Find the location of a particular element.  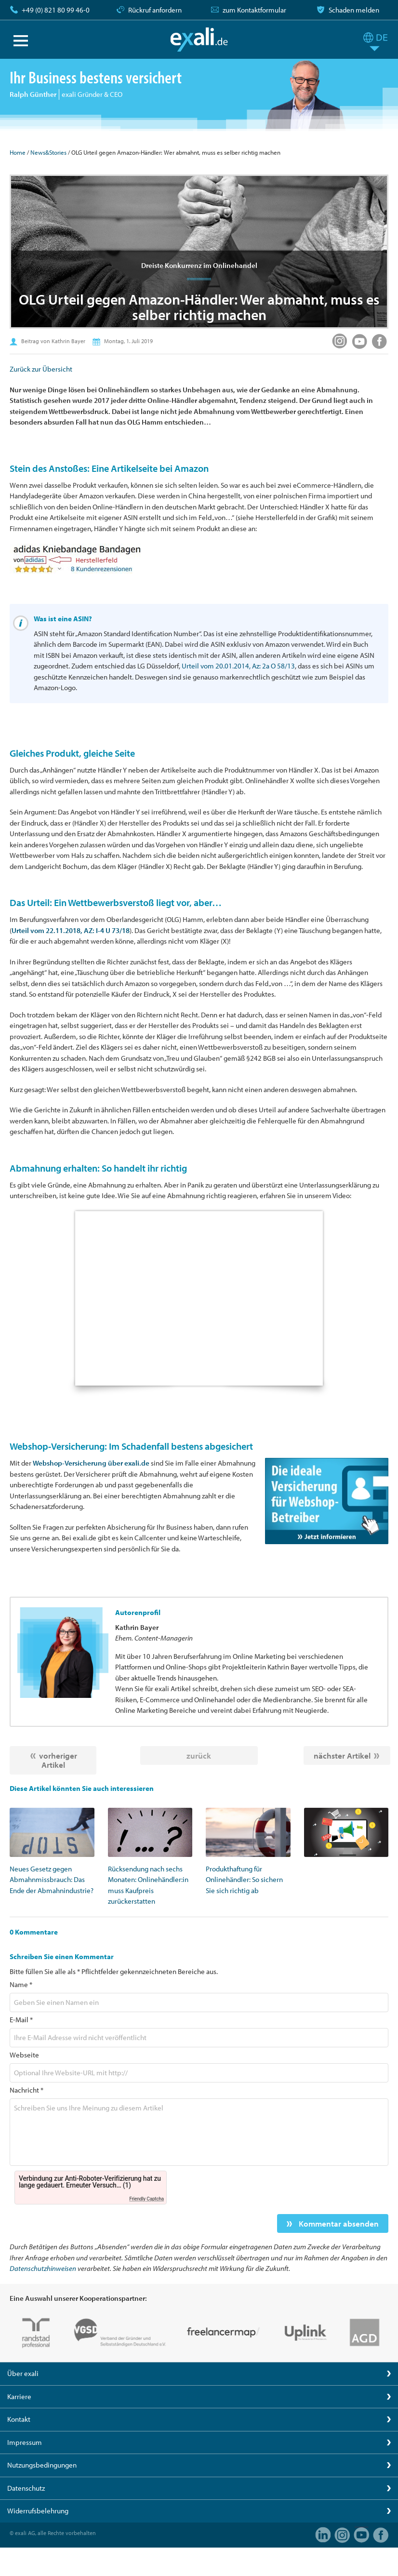

Schaden melden is located at coordinates (354, 9).